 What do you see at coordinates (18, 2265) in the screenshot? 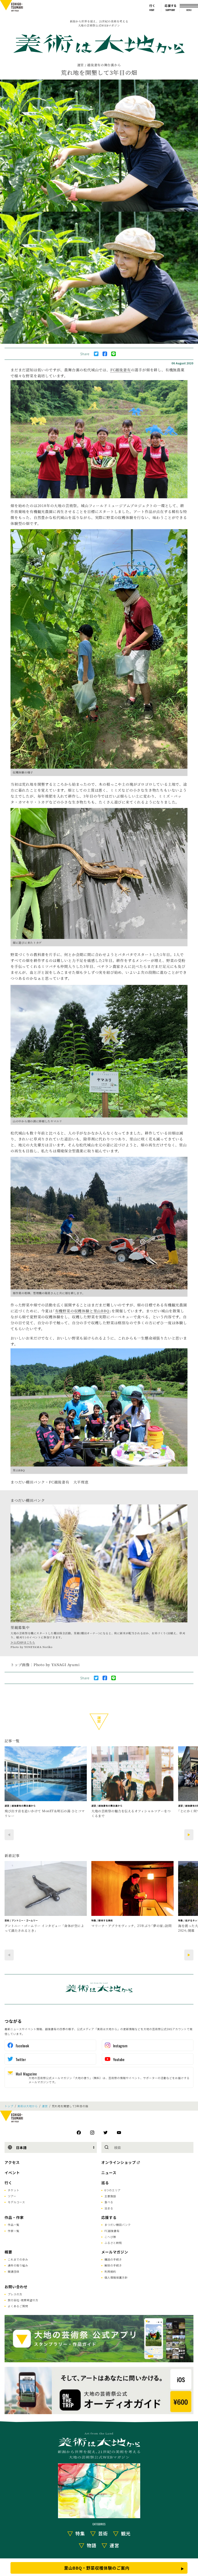
I see `通年の取り組み` at bounding box center [18, 2265].